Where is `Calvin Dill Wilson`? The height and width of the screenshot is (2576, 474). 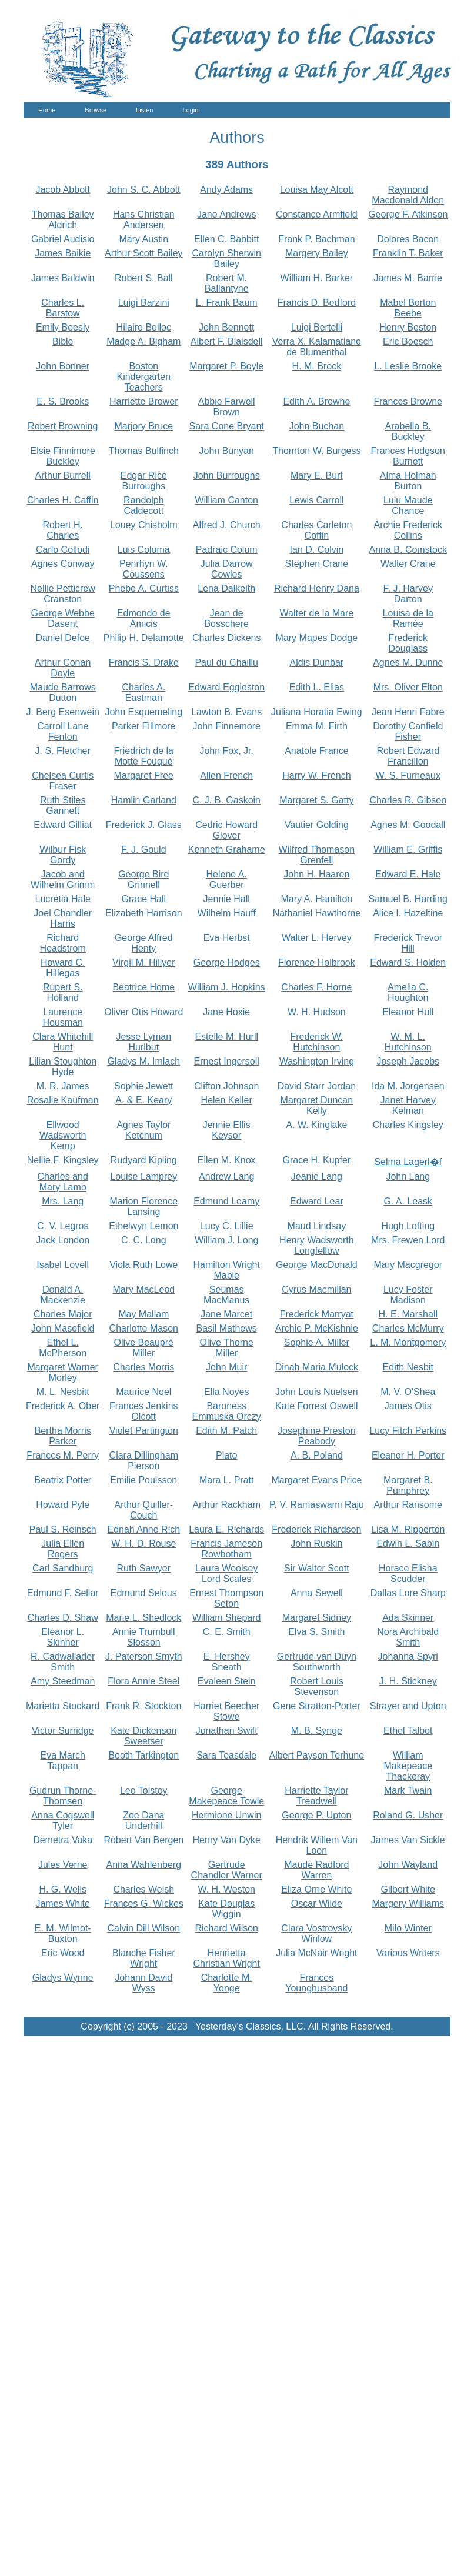
Calvin Dill Wilson is located at coordinates (144, 1928).